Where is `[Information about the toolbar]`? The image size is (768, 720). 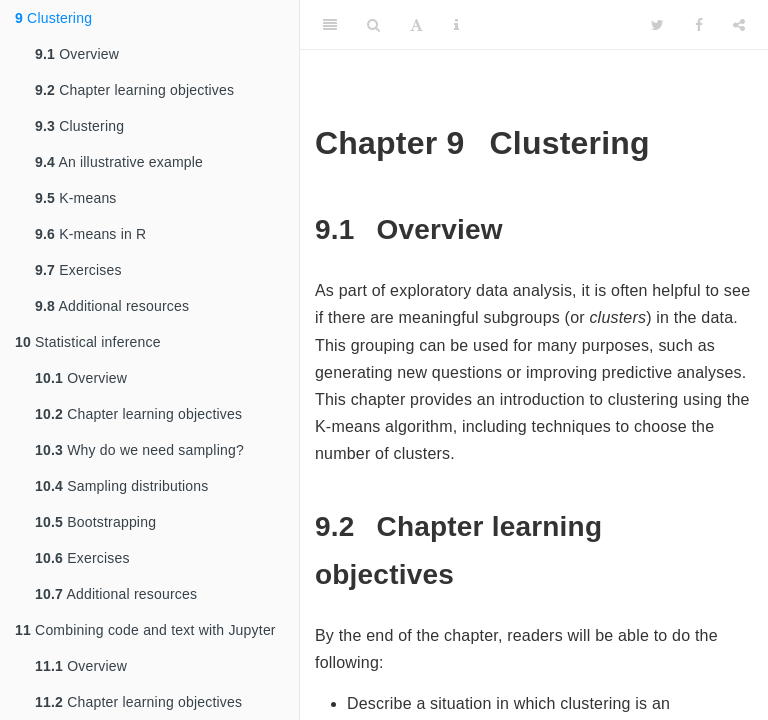 [Information about the toolbar] is located at coordinates (456, 25).